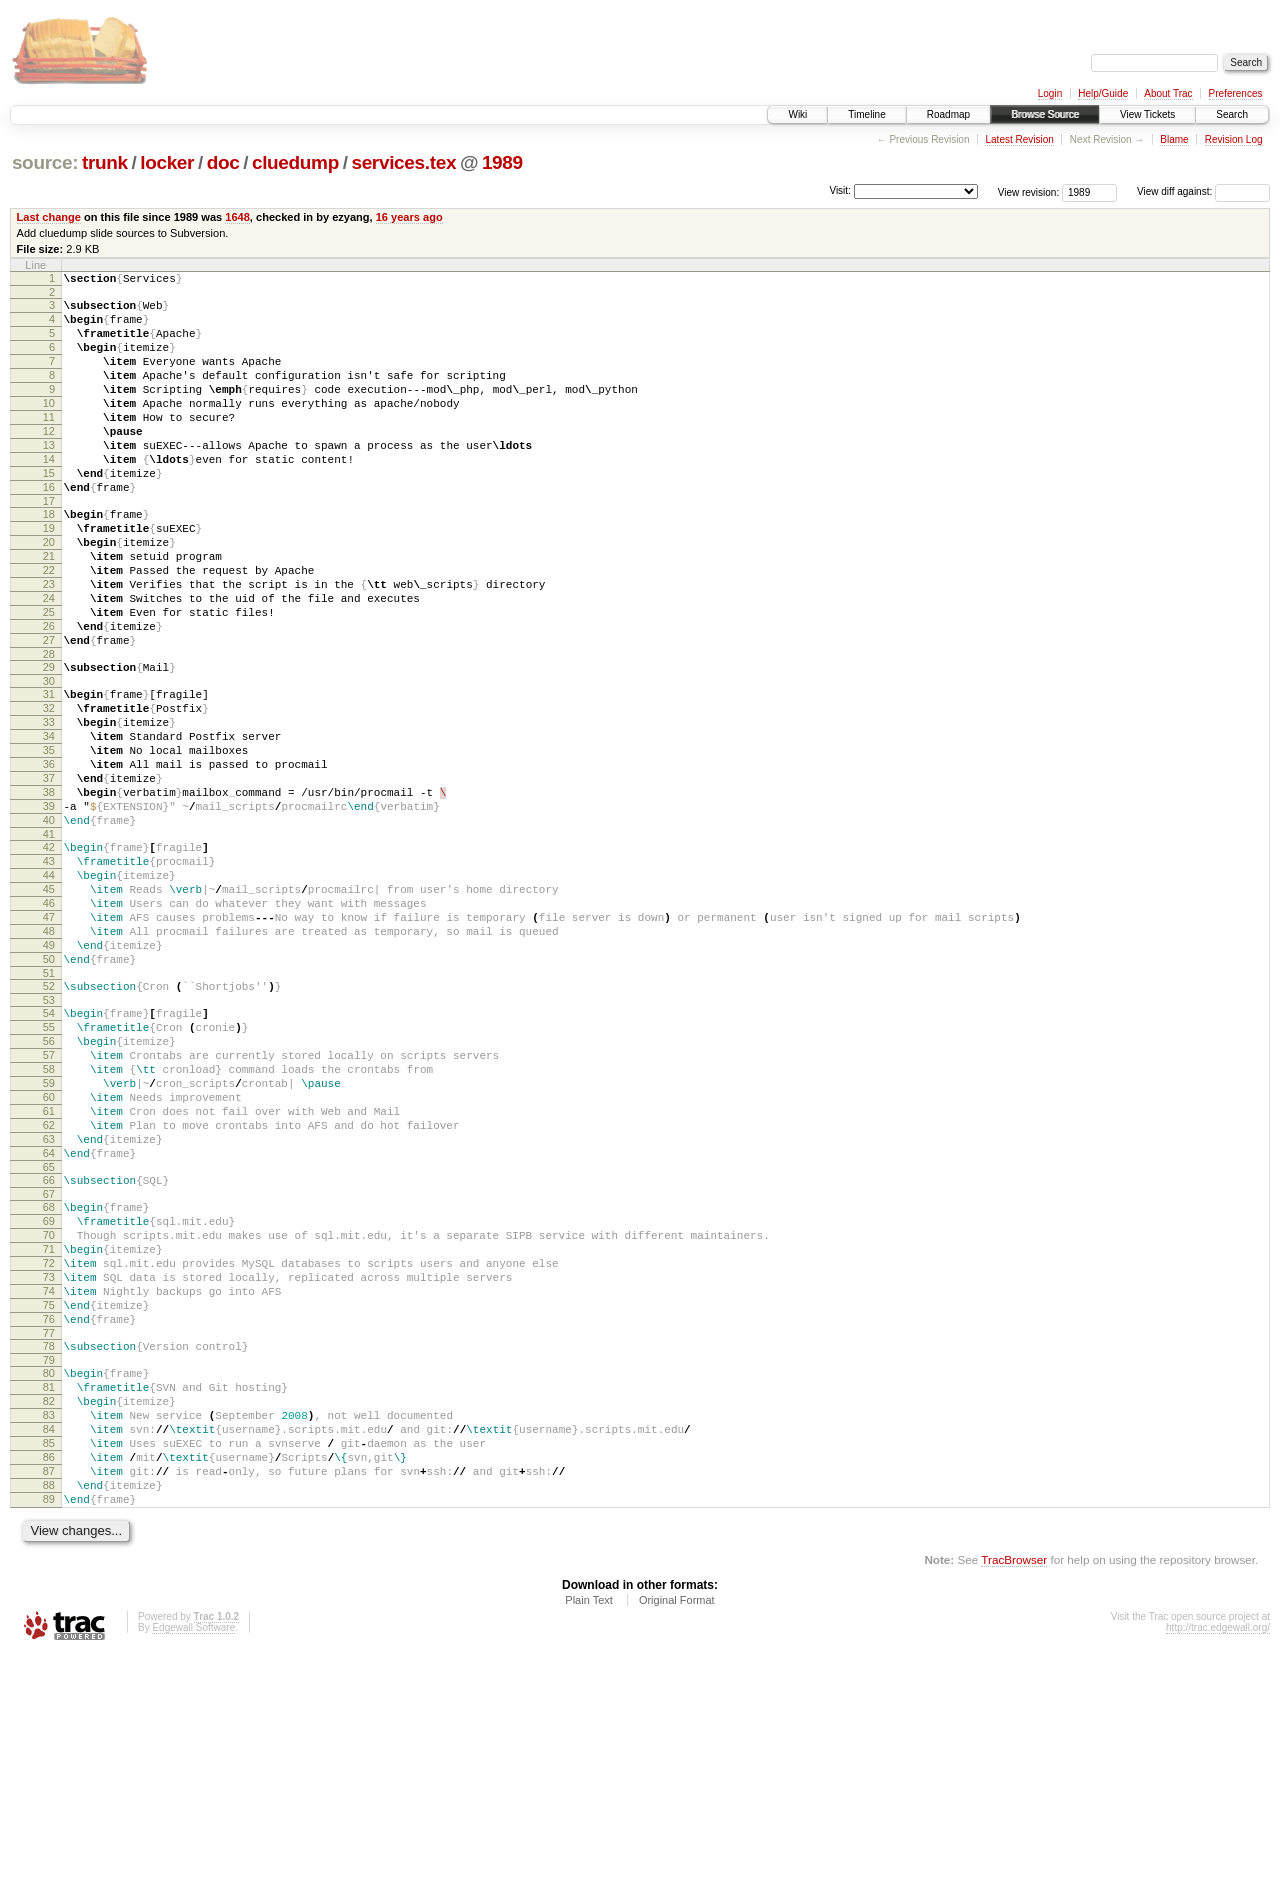 This screenshot has width=1280, height=1888. What do you see at coordinates (1147, 114) in the screenshot?
I see `View Tickets` at bounding box center [1147, 114].